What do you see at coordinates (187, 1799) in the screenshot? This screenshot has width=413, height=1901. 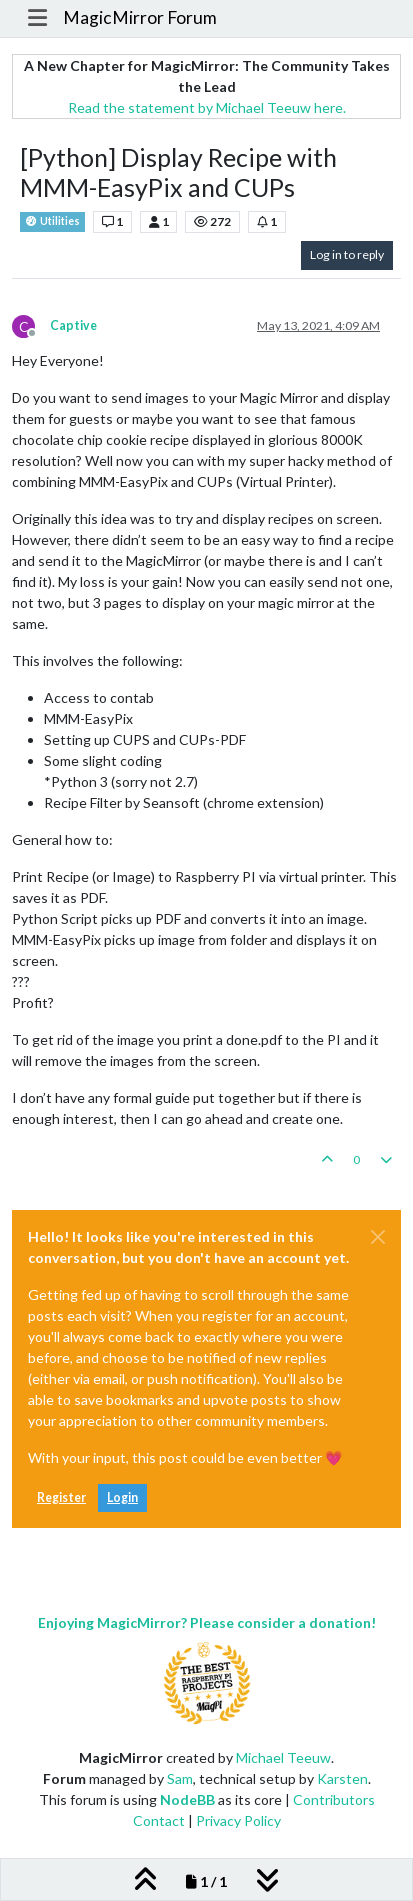 I see `NodeBB` at bounding box center [187, 1799].